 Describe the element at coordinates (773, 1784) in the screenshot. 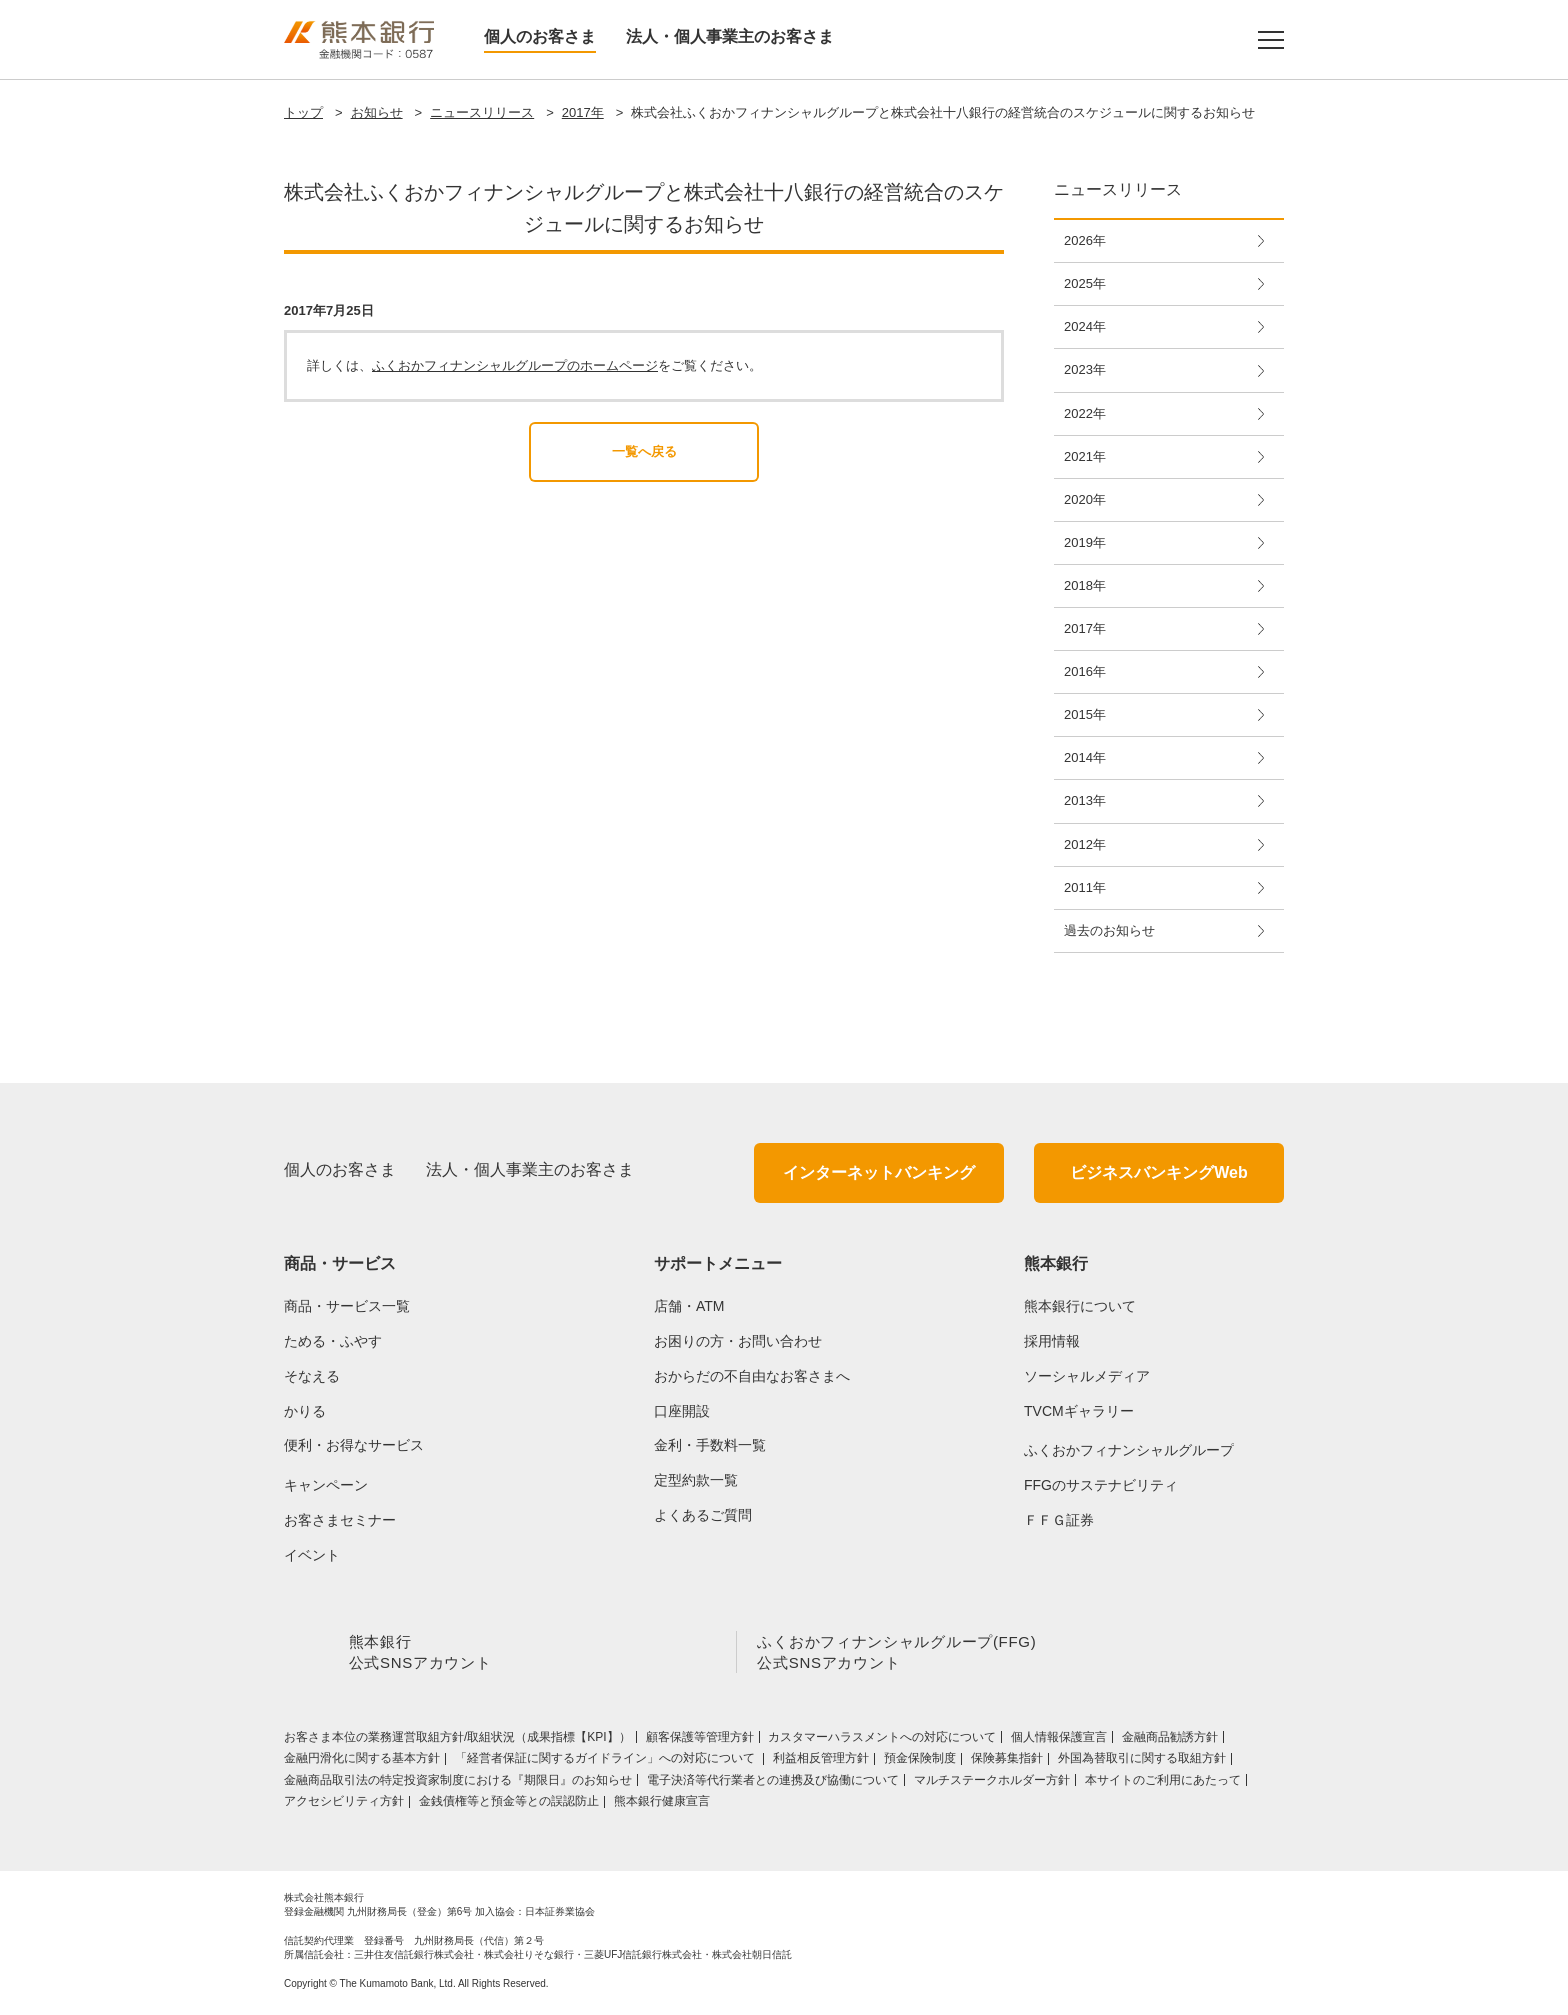

I see `電子決済等代行業者との連携及び協働について` at that location.